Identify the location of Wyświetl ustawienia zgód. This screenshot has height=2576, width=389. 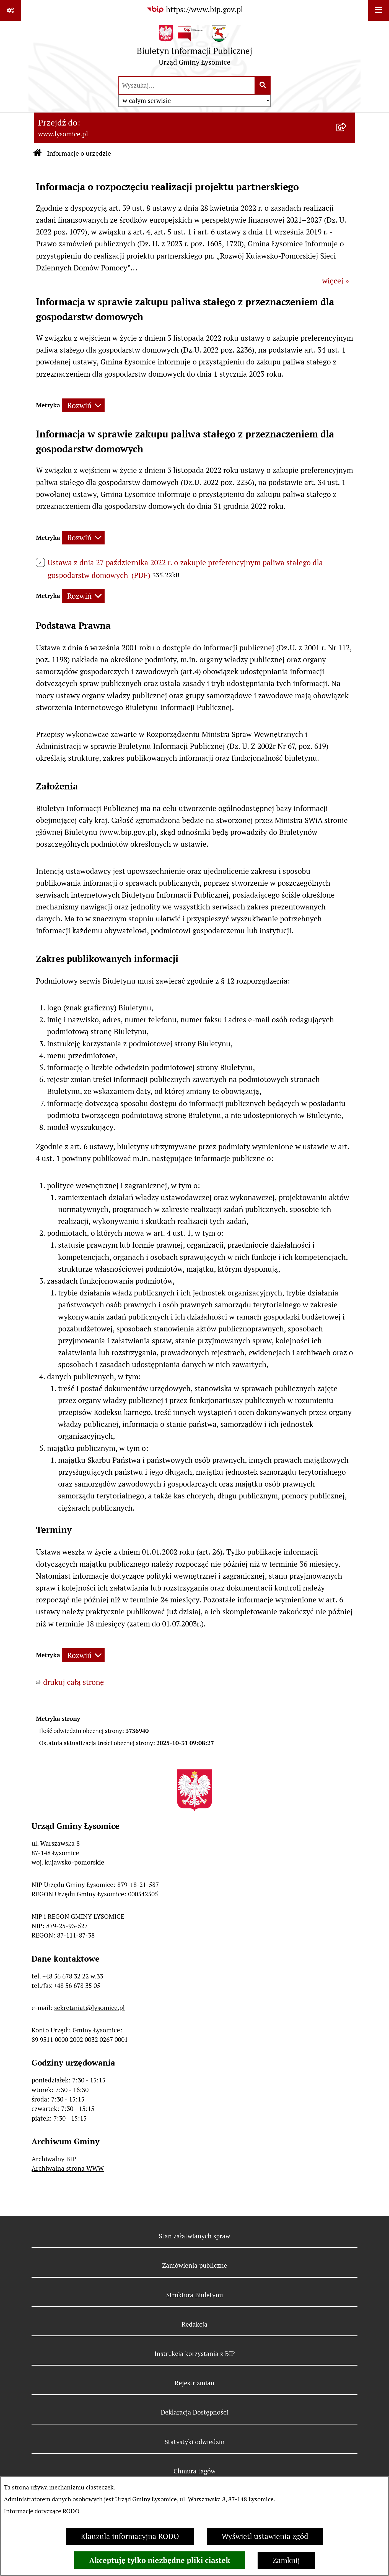
(265, 2536).